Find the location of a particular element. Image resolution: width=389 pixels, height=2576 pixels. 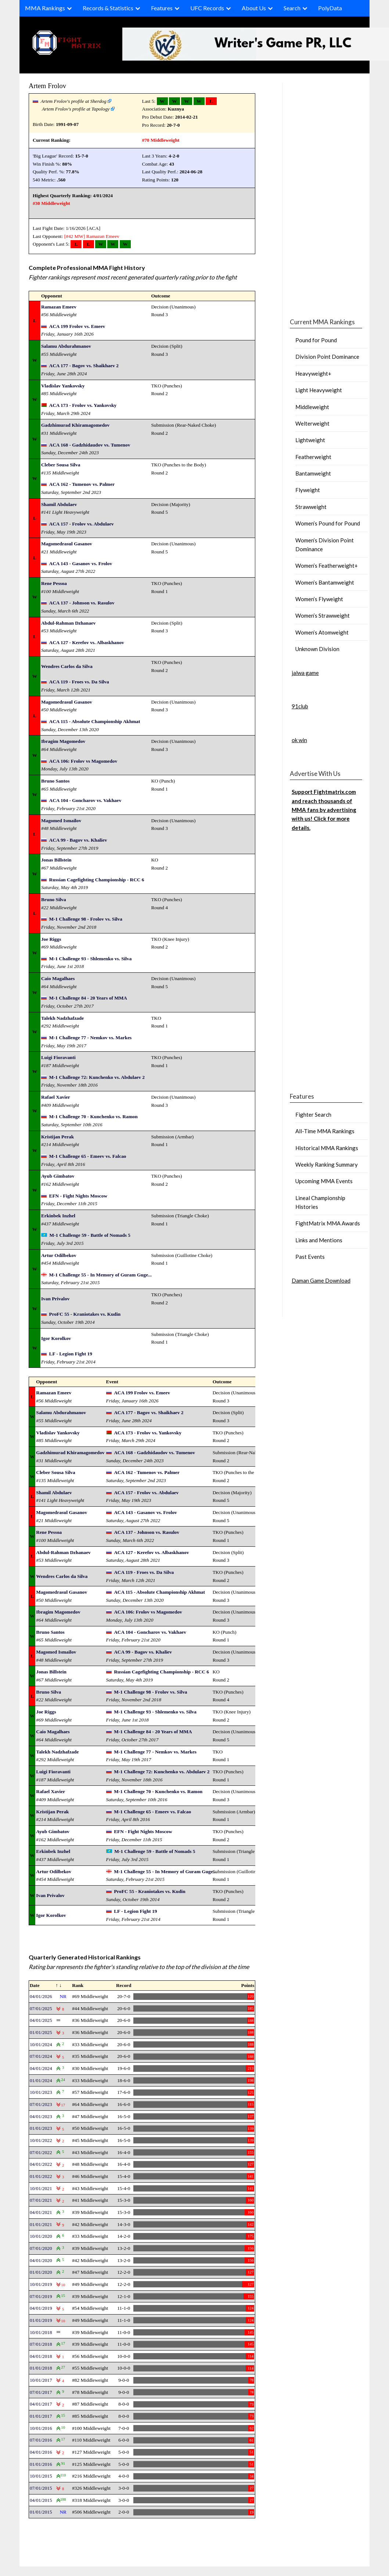

M-1 Challenge 70 - Kunchenko vs. Ramon is located at coordinates (93, 1116).